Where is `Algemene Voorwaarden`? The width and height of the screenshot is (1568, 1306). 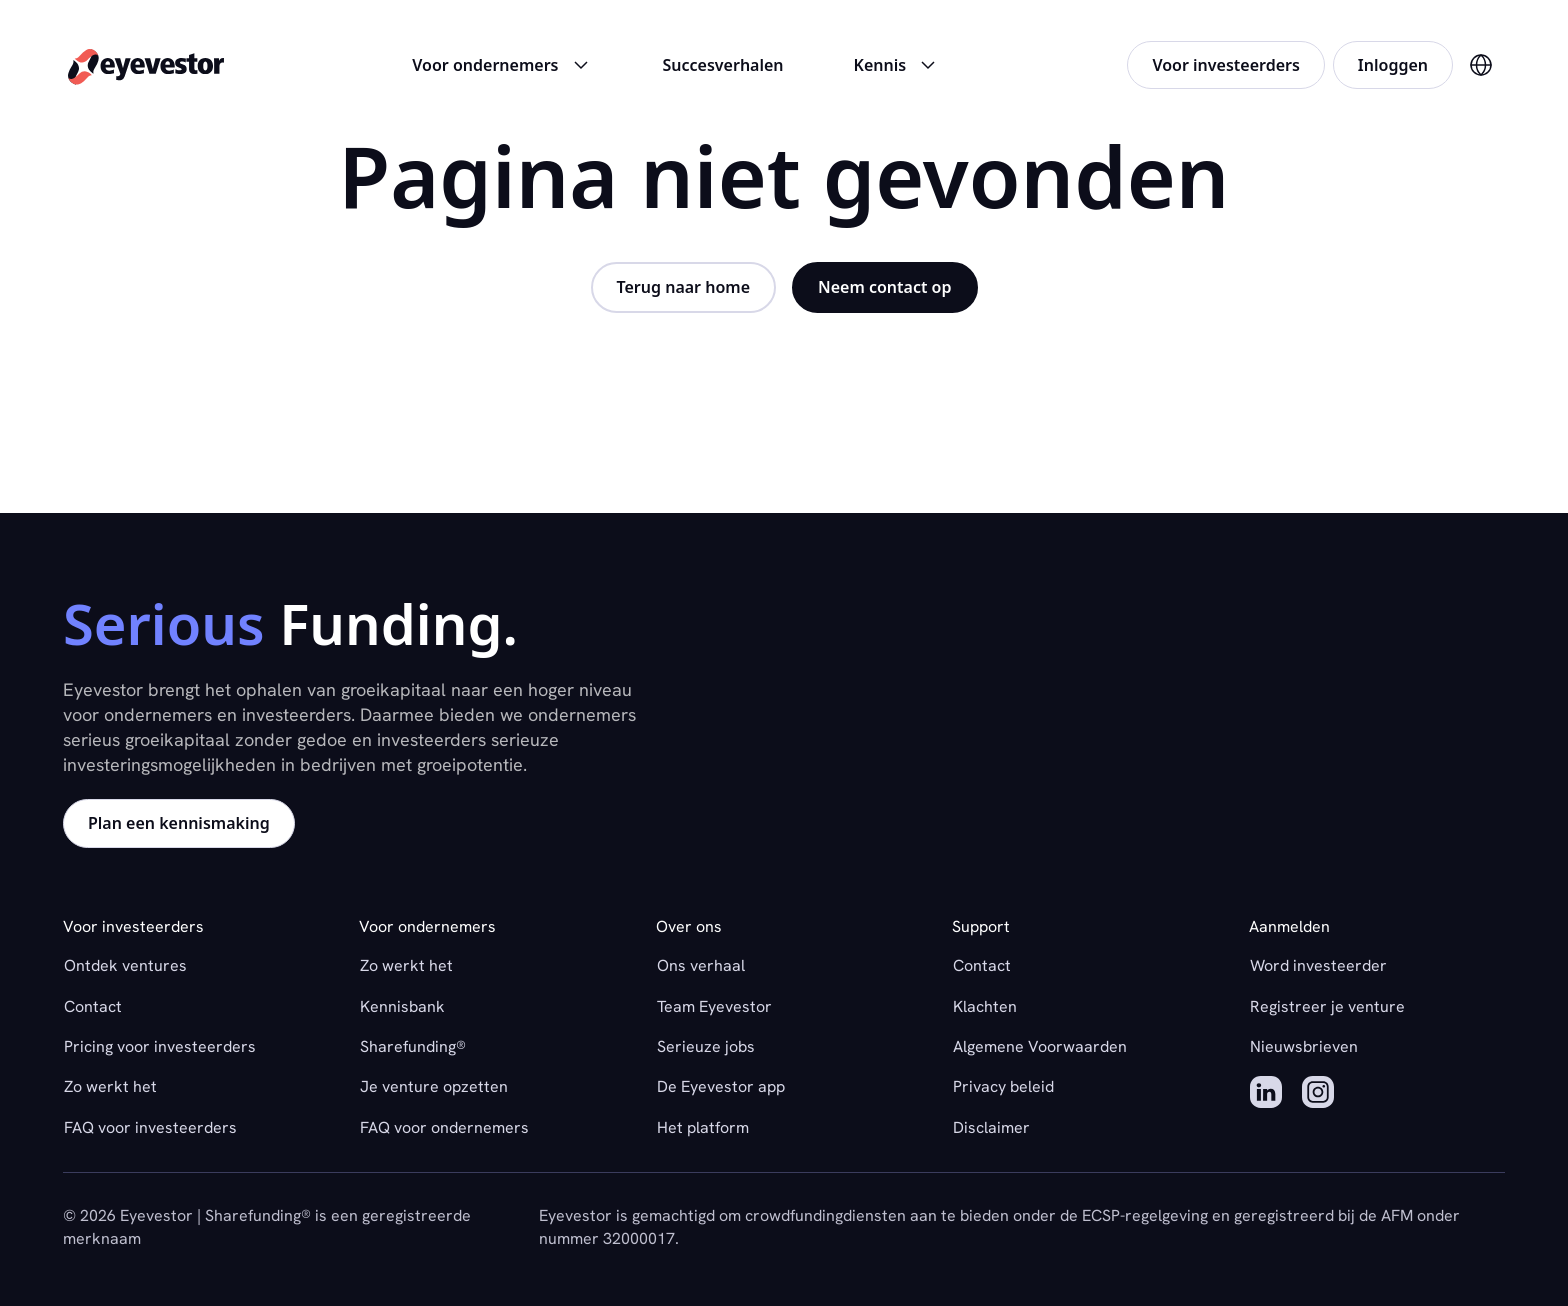 Algemene Voorwaarden is located at coordinates (1040, 1046).